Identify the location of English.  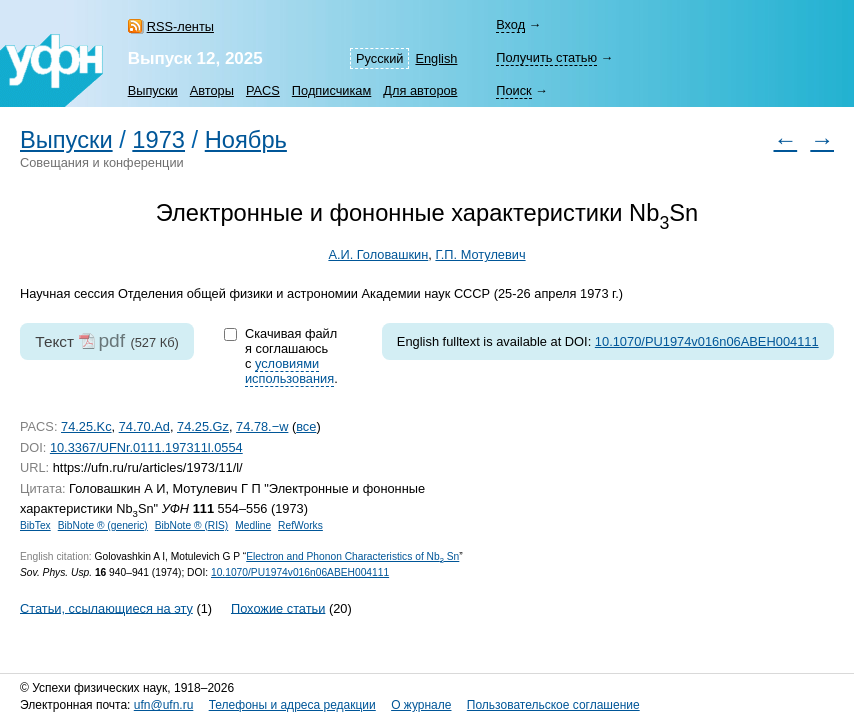
(436, 58).